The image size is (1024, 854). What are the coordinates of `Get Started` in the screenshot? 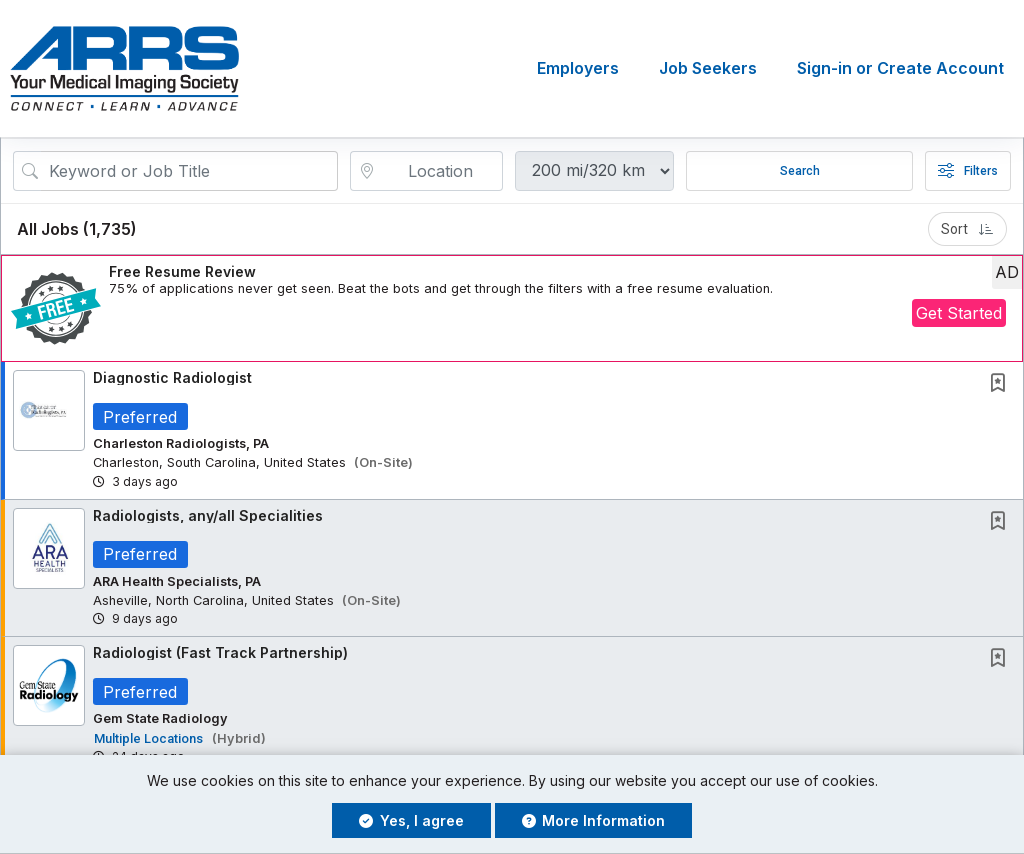 It's located at (959, 313).